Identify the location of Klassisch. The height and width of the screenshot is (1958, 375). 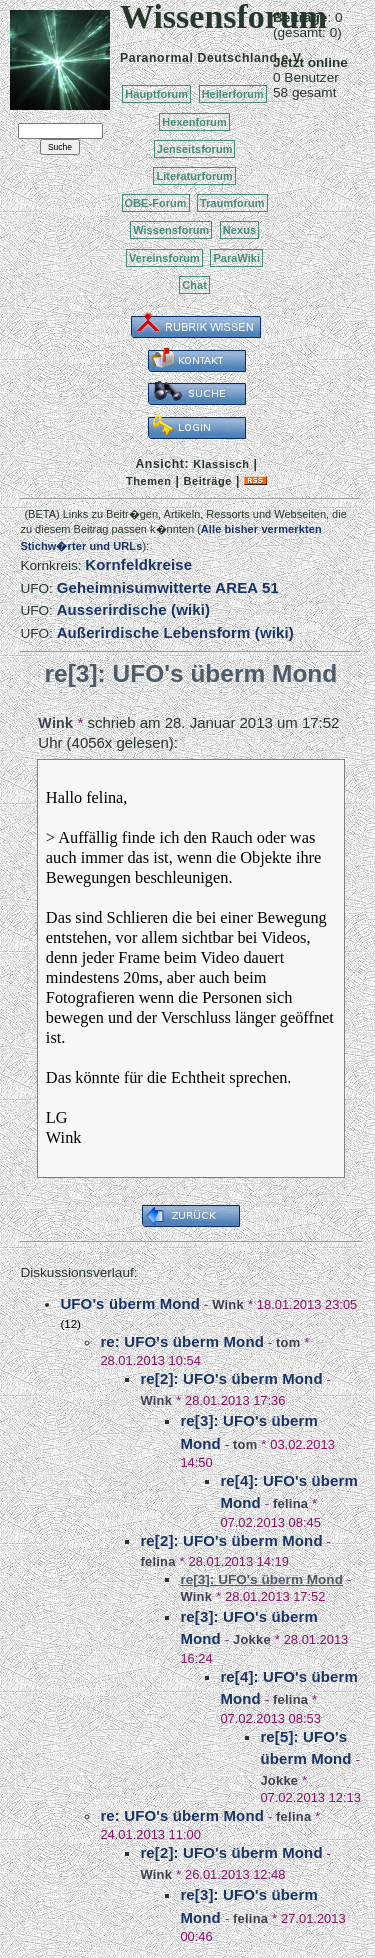
(221, 464).